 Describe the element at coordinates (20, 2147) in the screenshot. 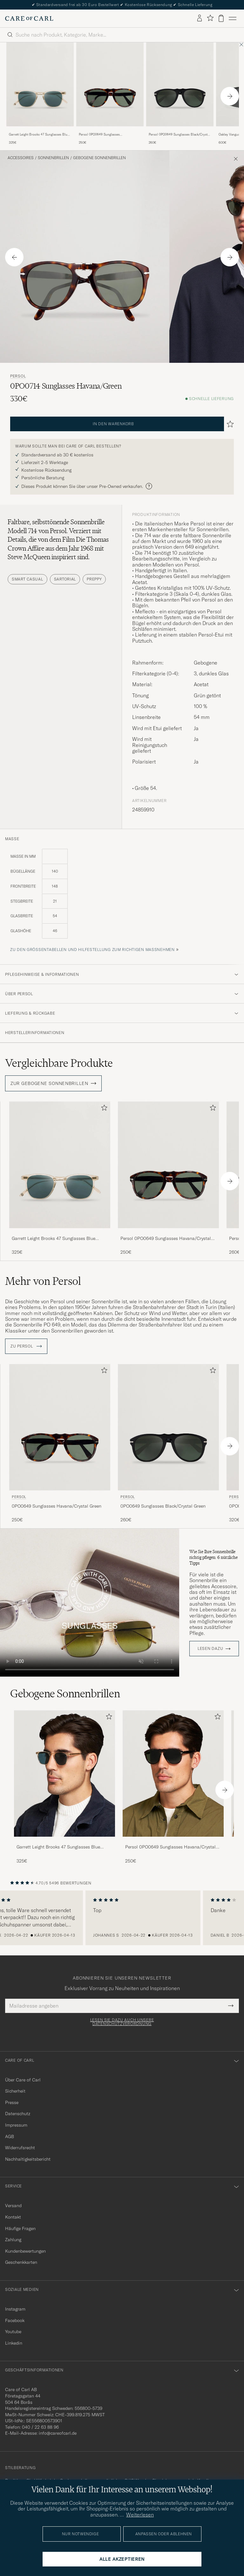

I see `Widerrufsrecht` at that location.